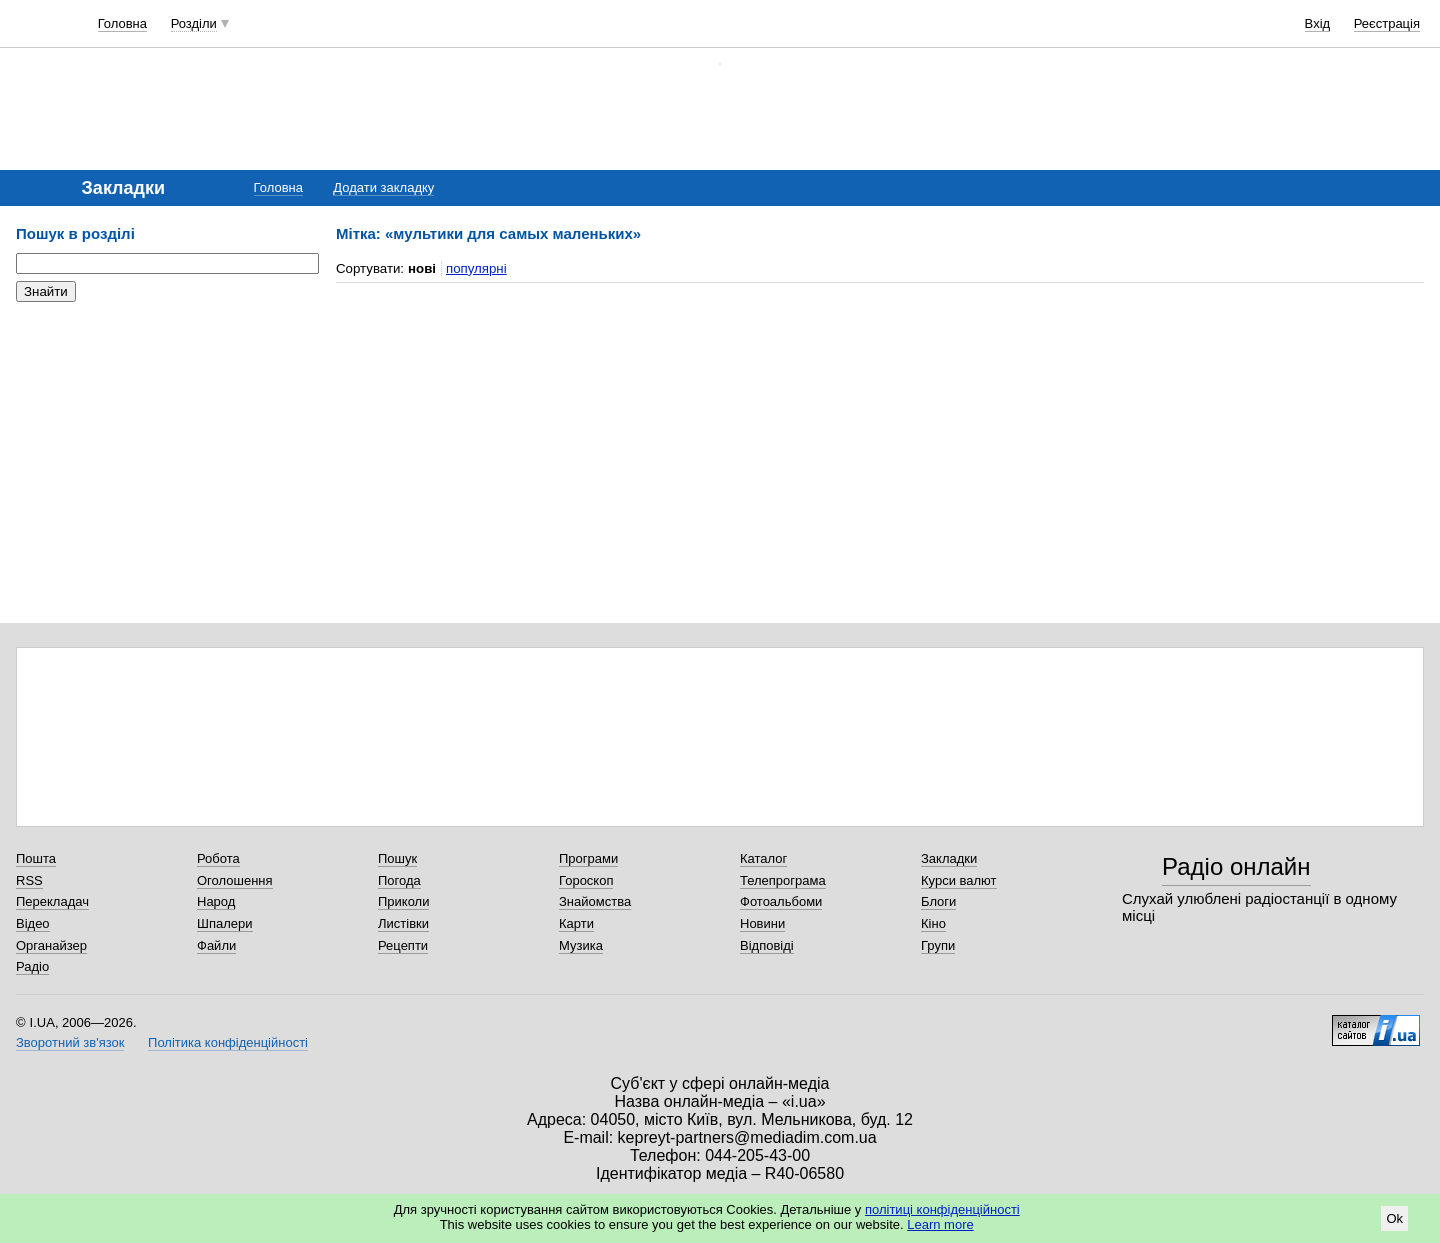  Describe the element at coordinates (1387, 23) in the screenshot. I see `Реєстрація` at that location.